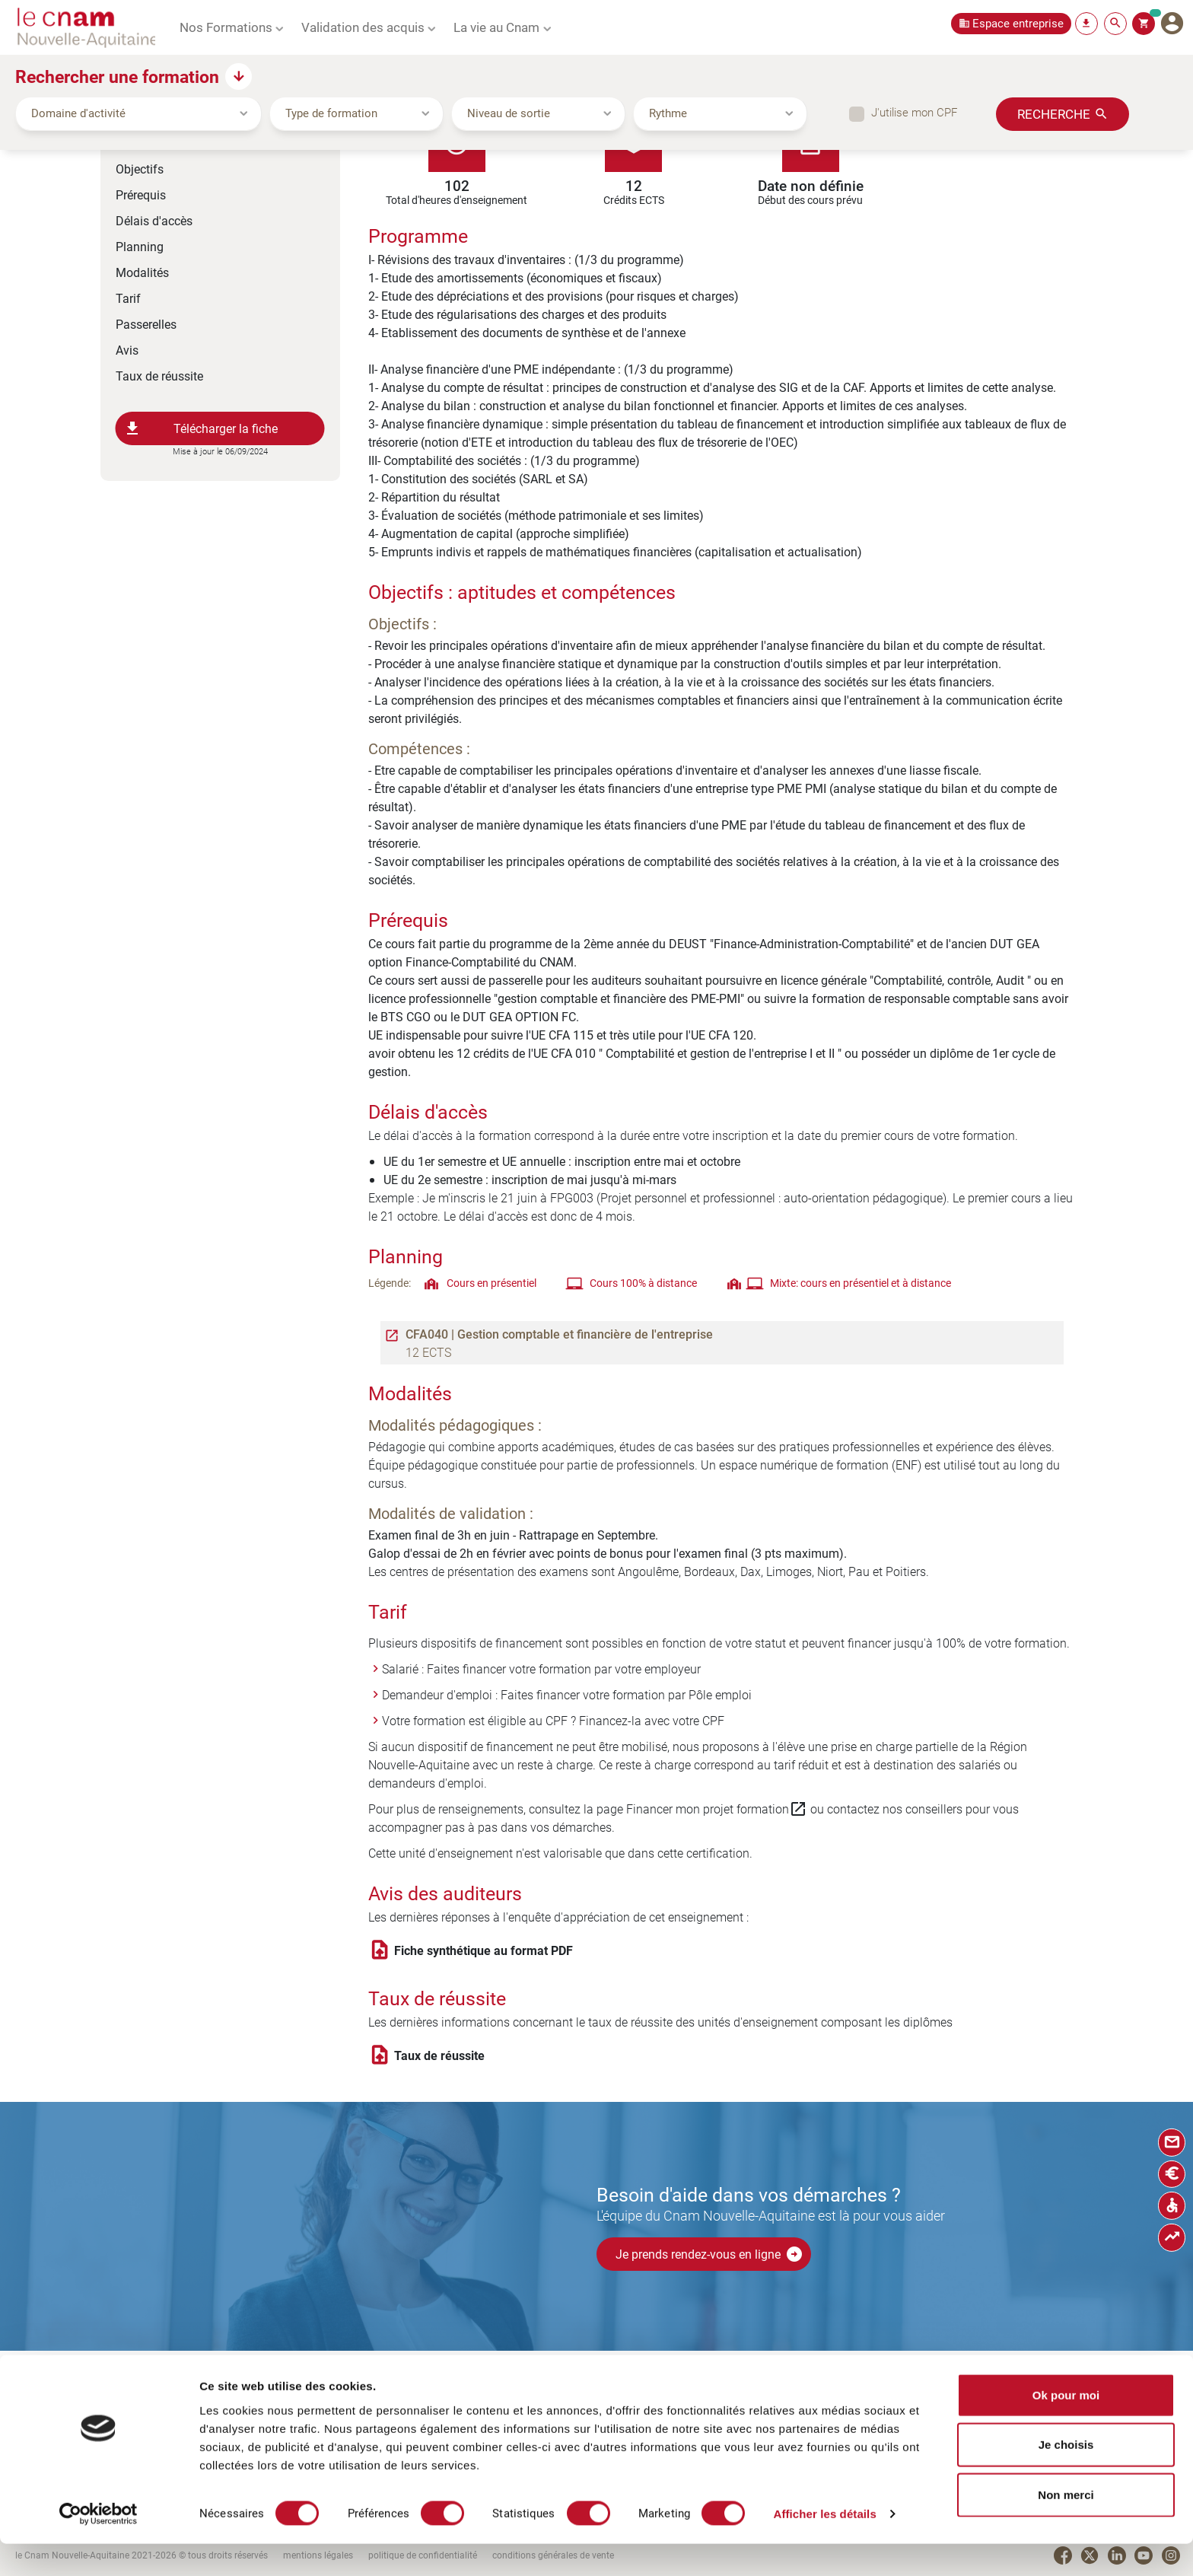  Describe the element at coordinates (483, 1950) in the screenshot. I see `Fiche synthétique au format PDF` at that location.